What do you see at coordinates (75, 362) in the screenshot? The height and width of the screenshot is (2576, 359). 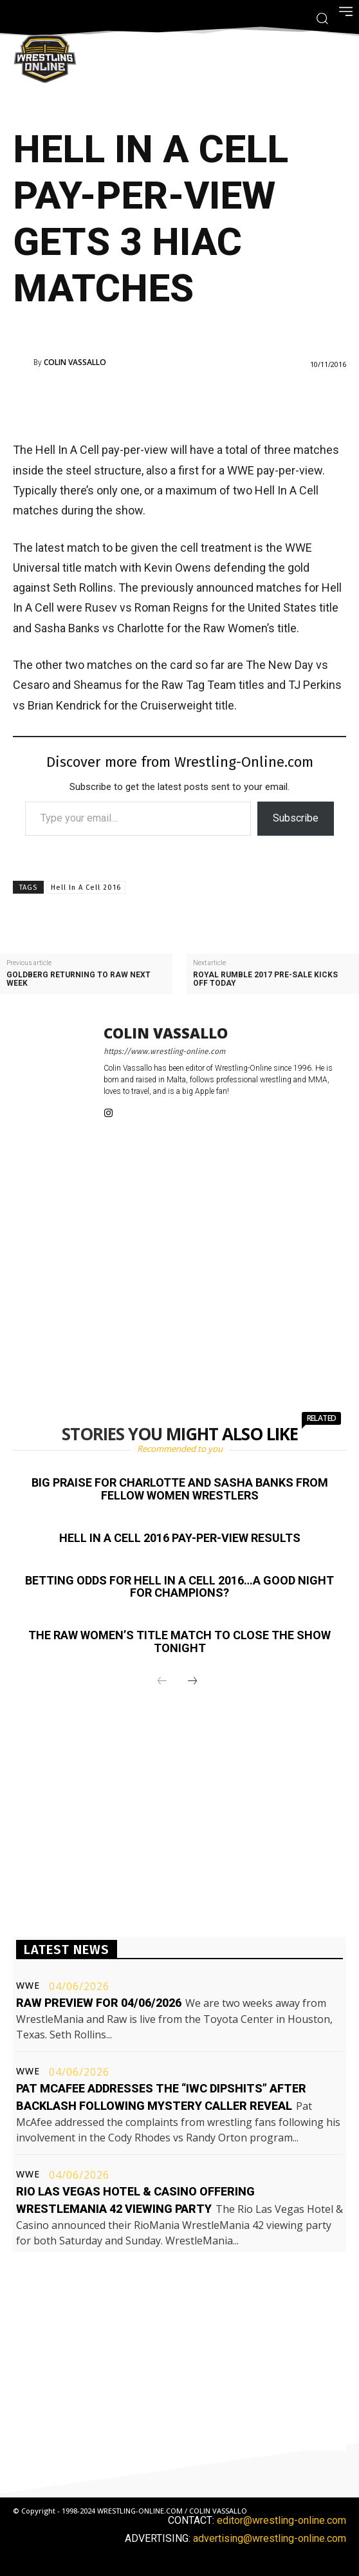 I see `Colin Vassallo` at bounding box center [75, 362].